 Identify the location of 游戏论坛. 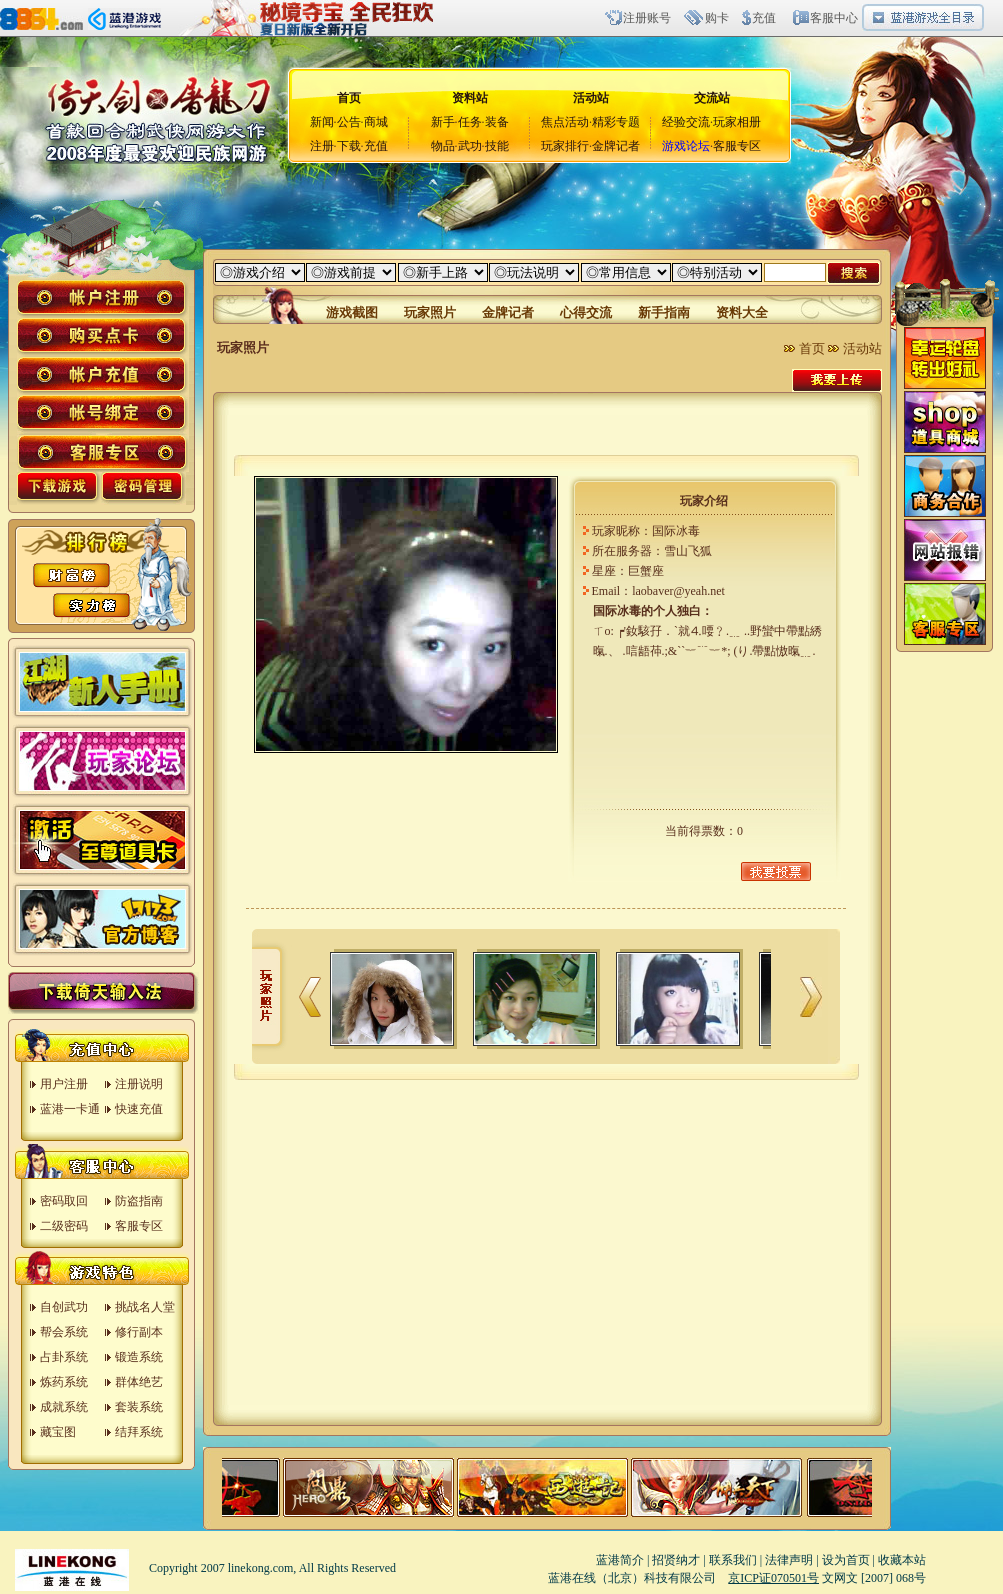
(686, 146).